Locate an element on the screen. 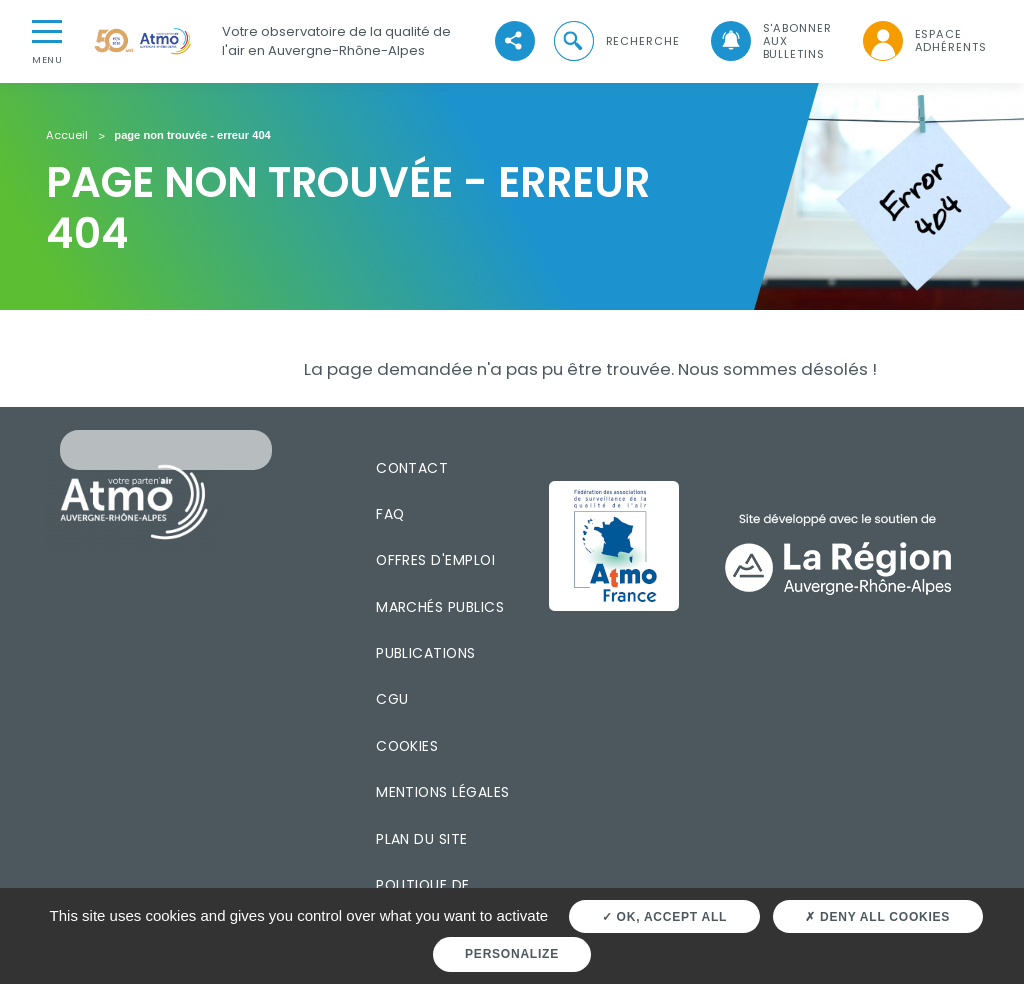 This screenshot has height=984, width=1024. Offres d'emploi is located at coordinates (435, 560).